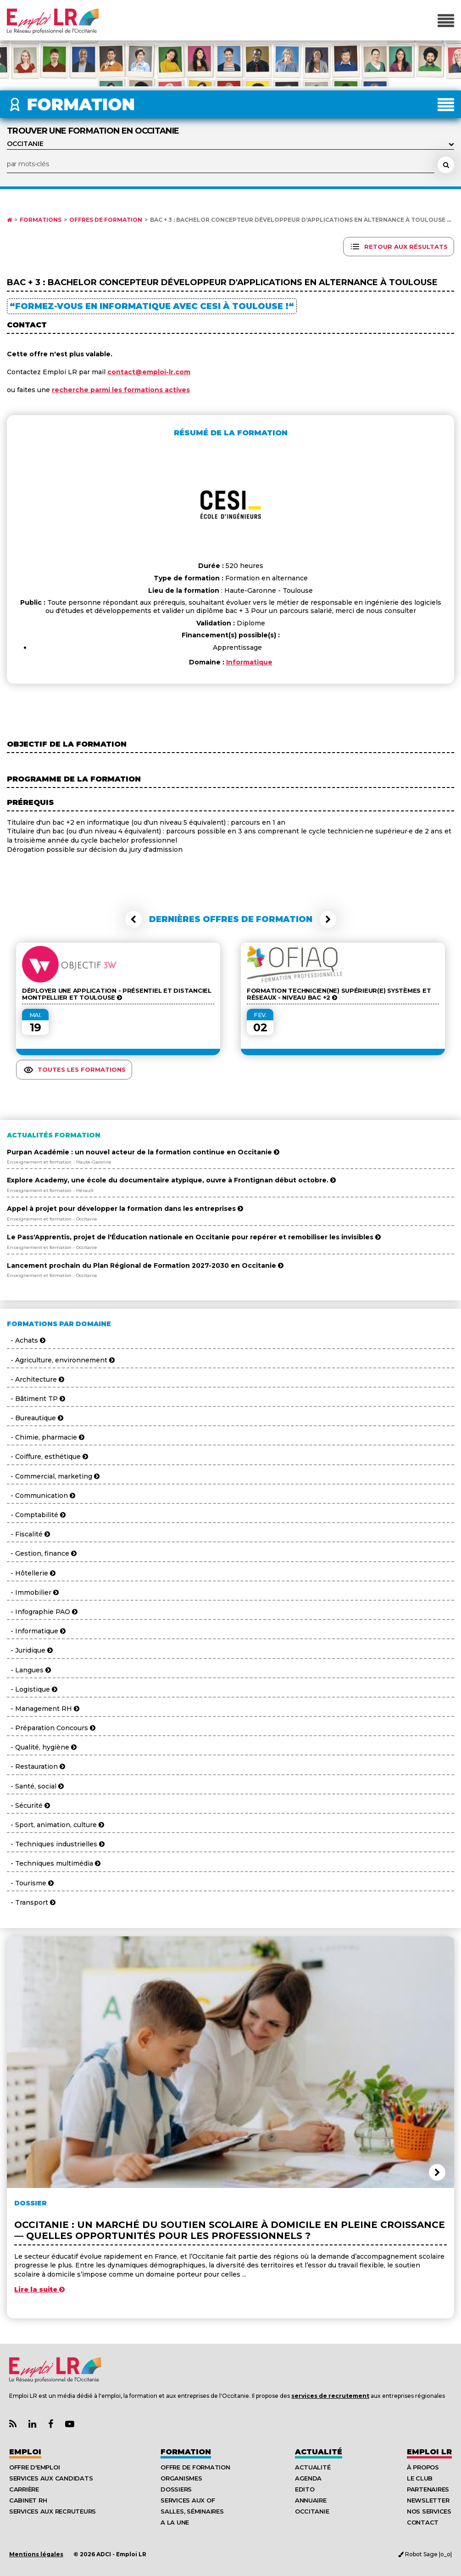 The width and height of the screenshot is (461, 2576). Describe the element at coordinates (318, 2451) in the screenshot. I see `Actualité` at that location.